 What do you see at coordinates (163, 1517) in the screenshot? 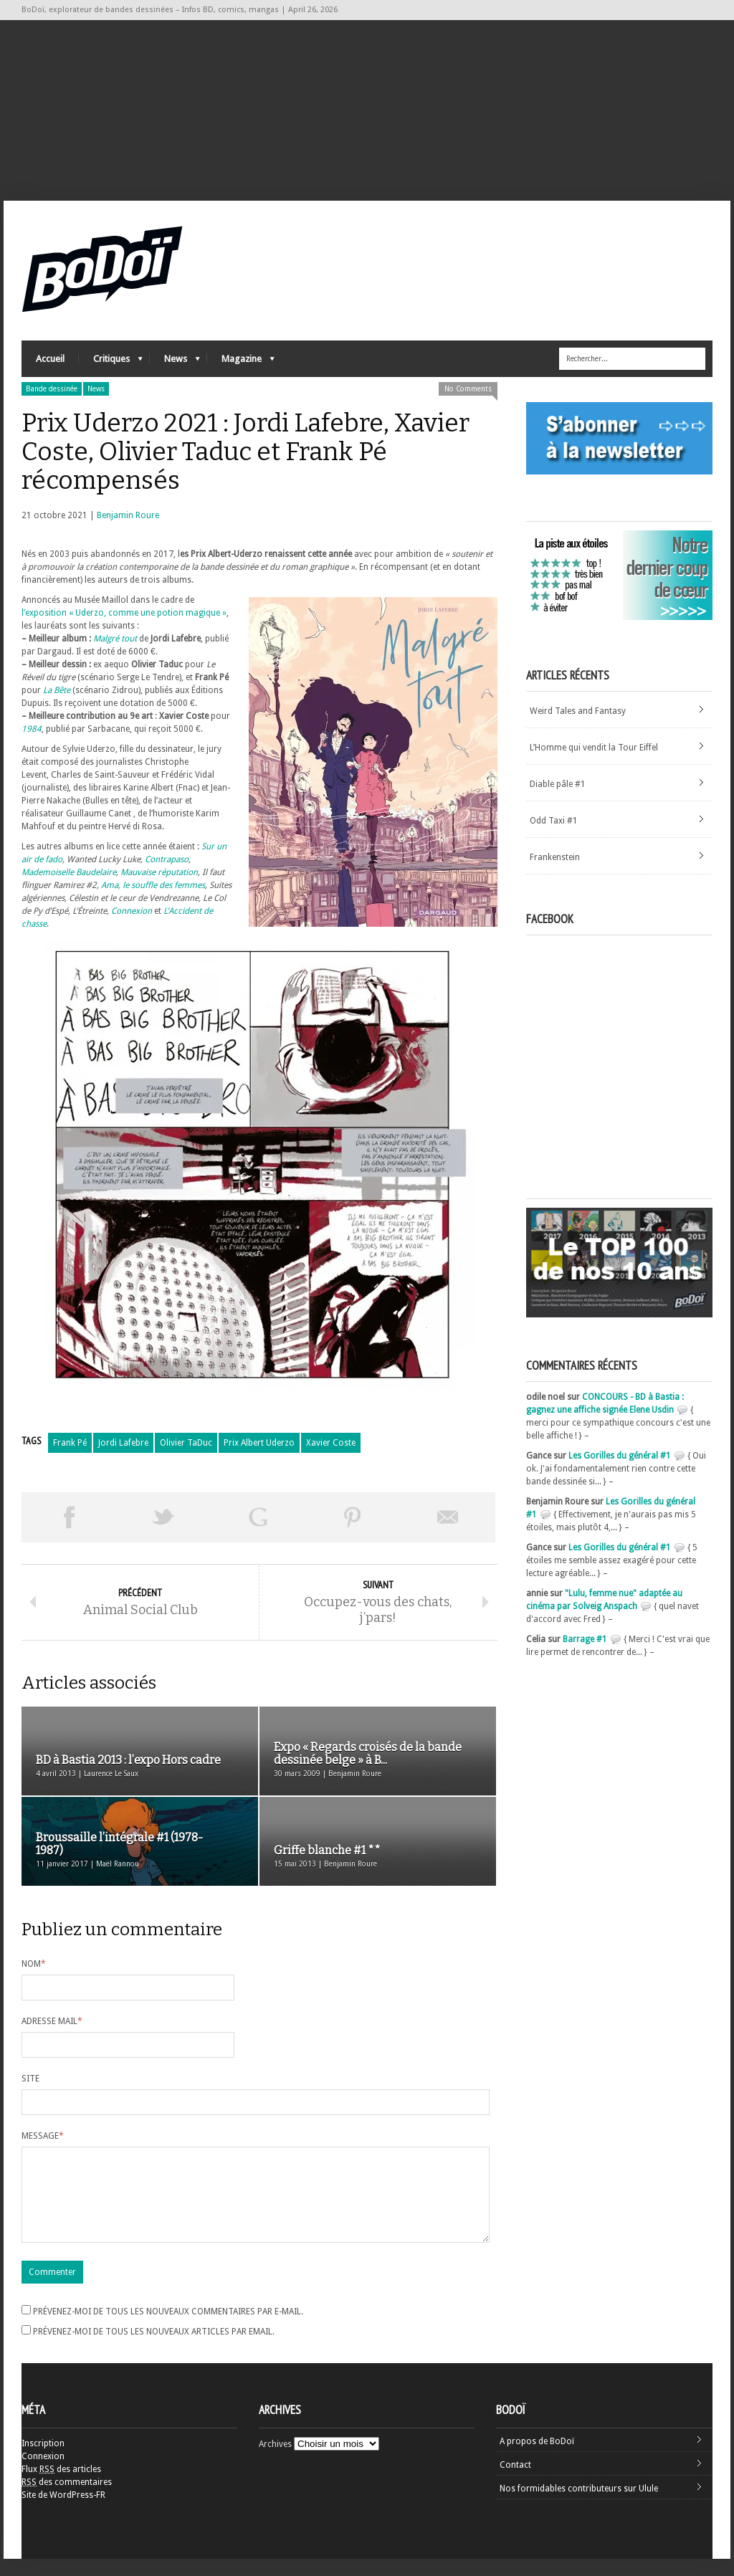
I see `Tweeter` at bounding box center [163, 1517].